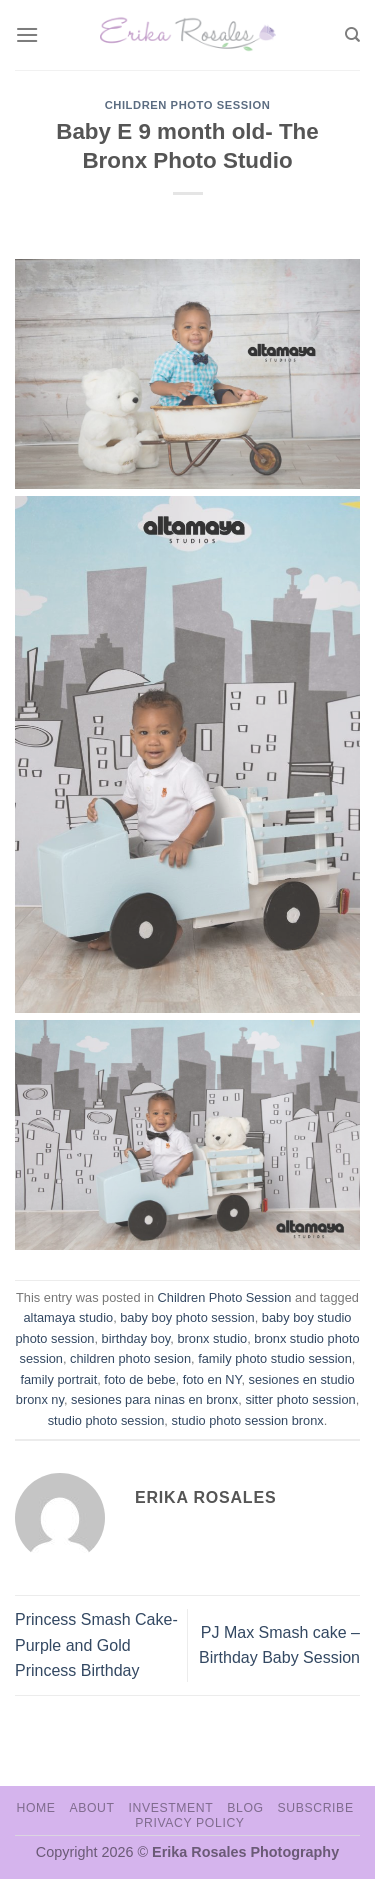 The width and height of the screenshot is (375, 1879). What do you see at coordinates (275, 1358) in the screenshot?
I see `family photo studio session` at bounding box center [275, 1358].